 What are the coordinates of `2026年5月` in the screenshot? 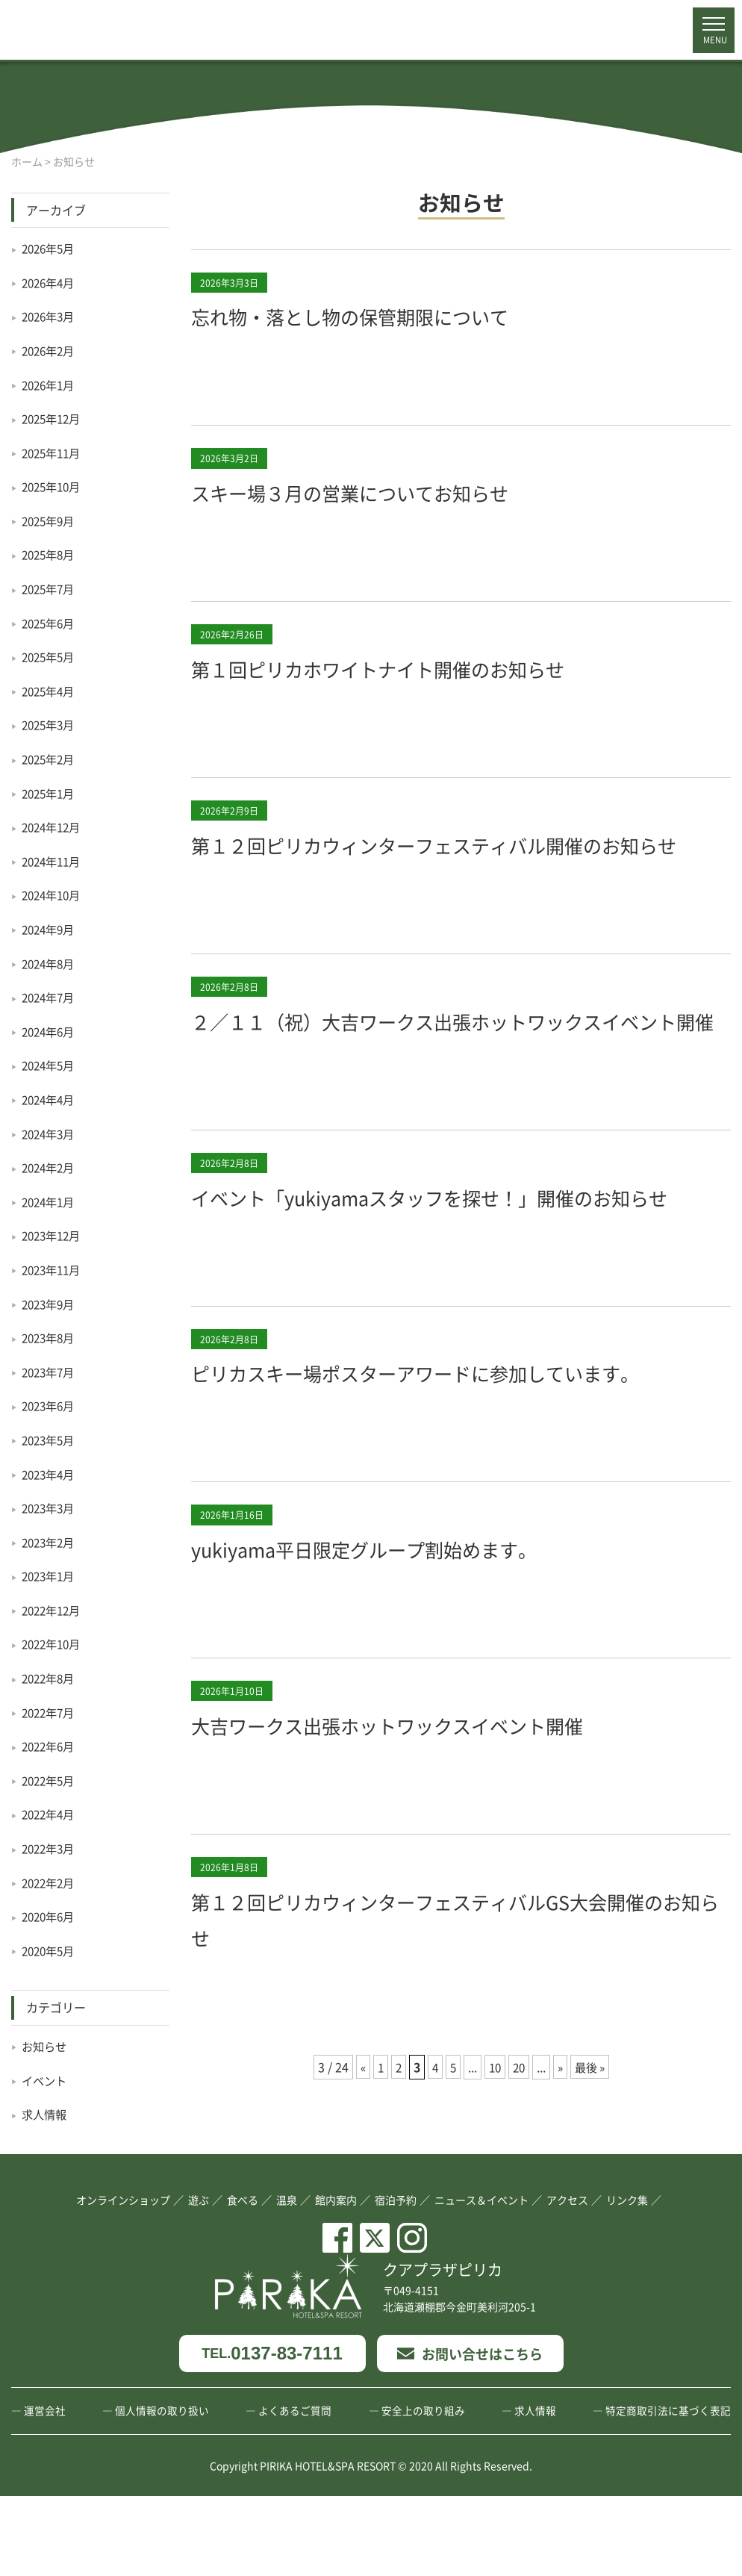 It's located at (50, 248).